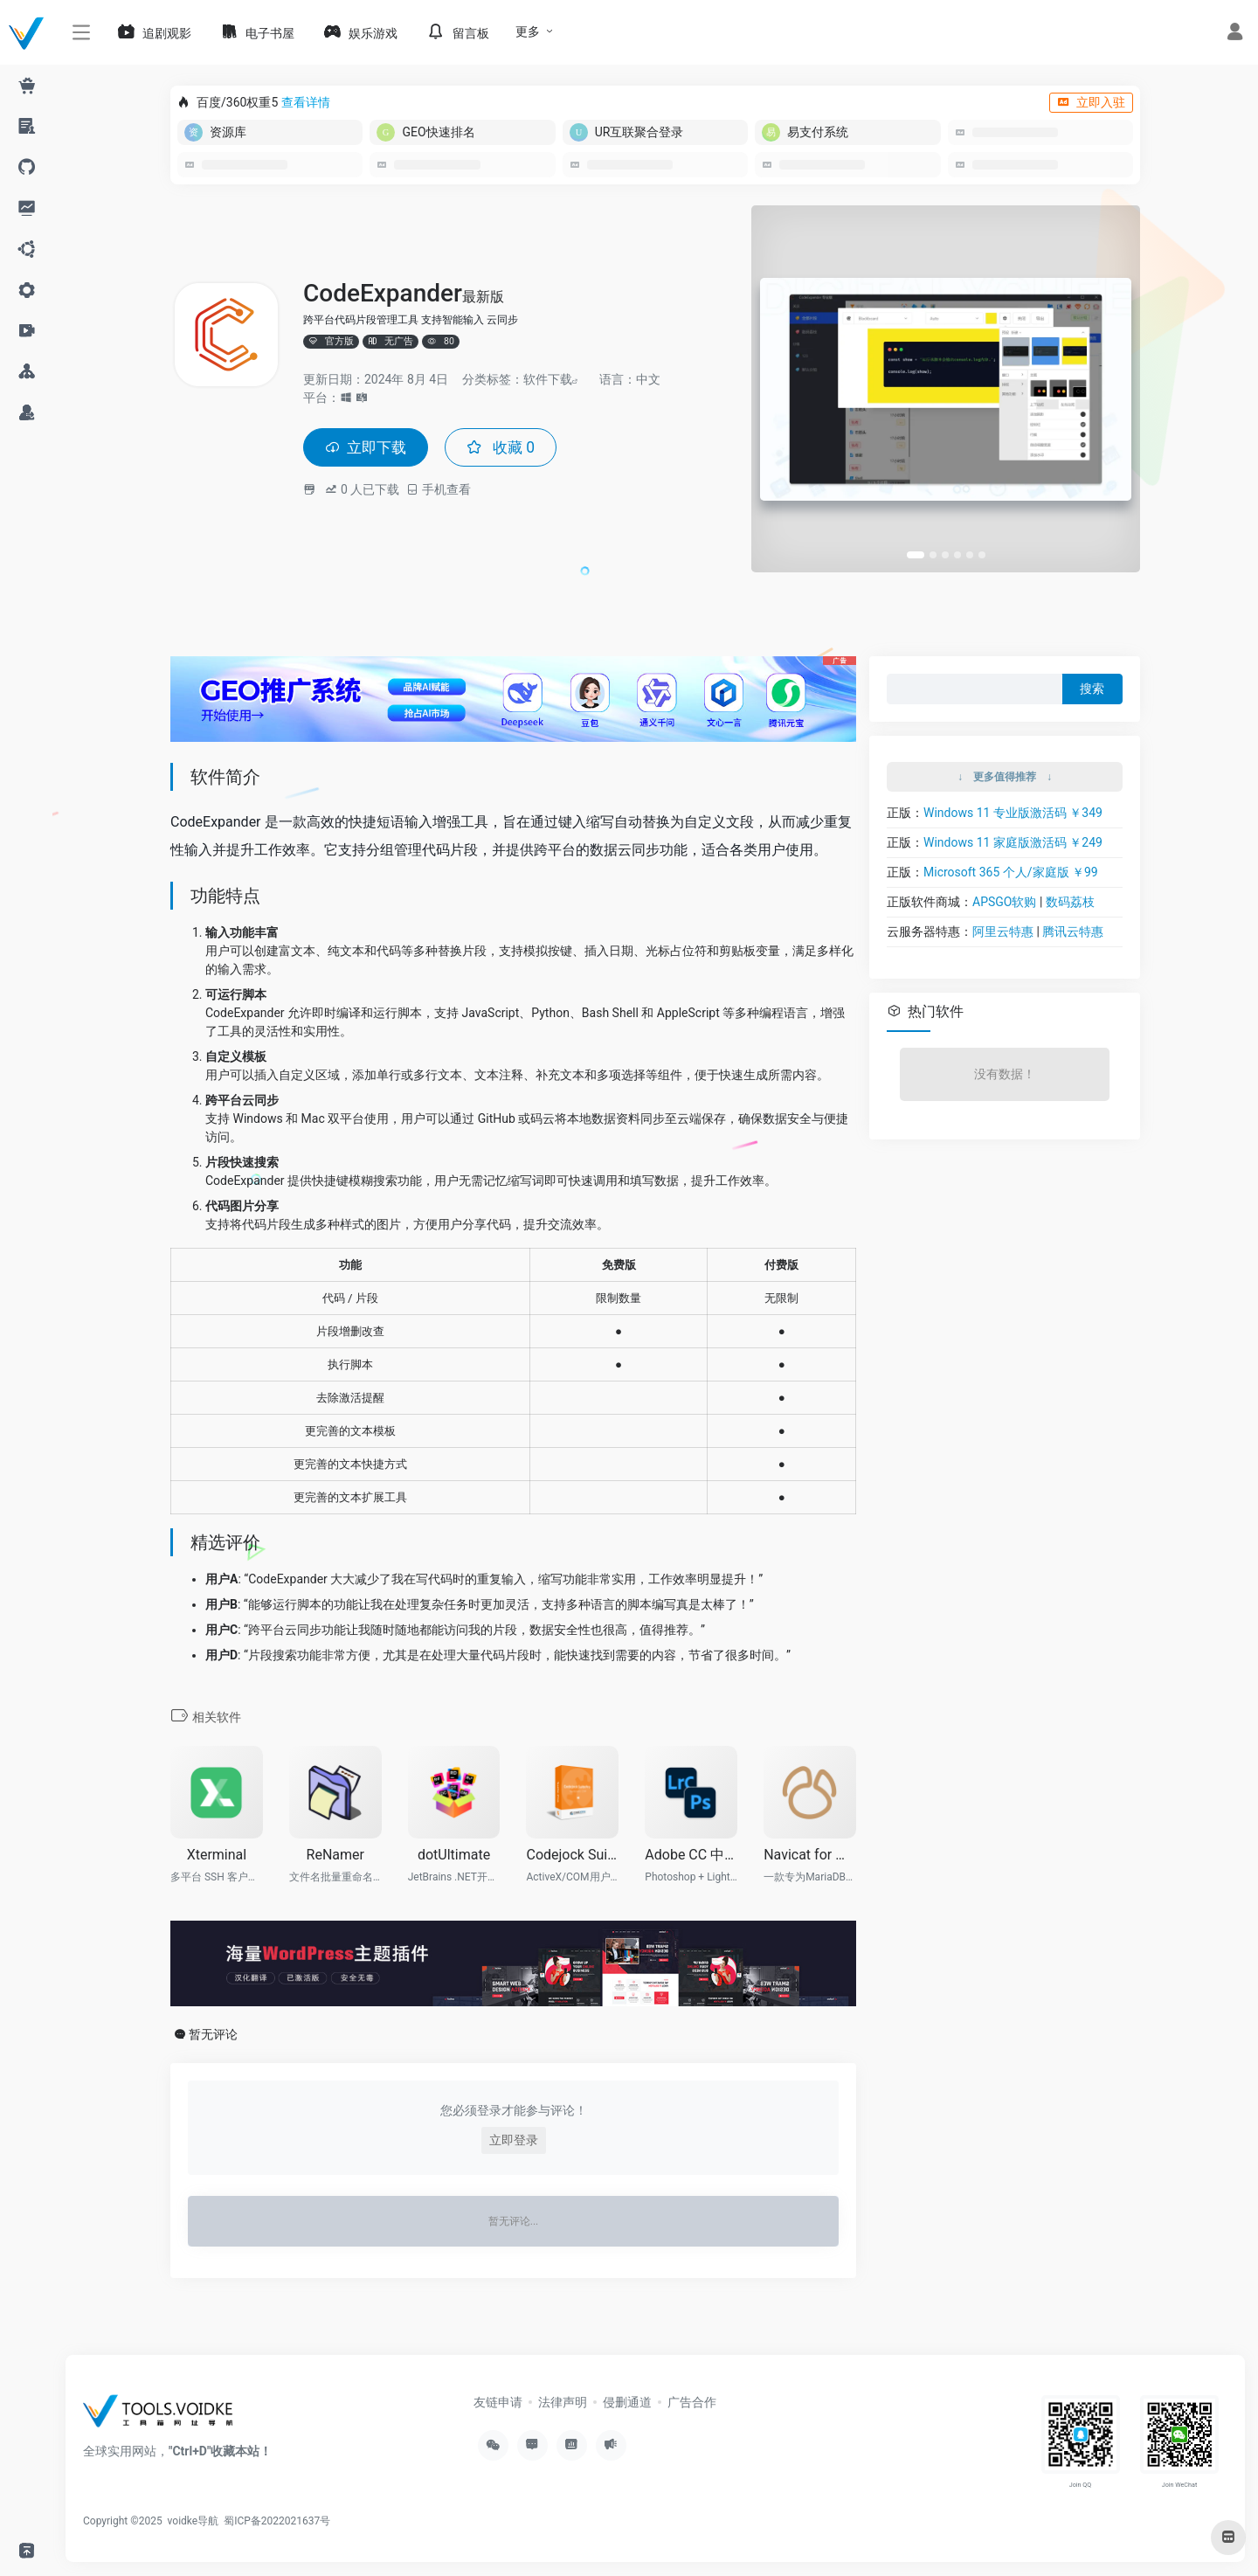 This screenshot has height=2576, width=1258. What do you see at coordinates (1091, 102) in the screenshot?
I see `立即入驻` at bounding box center [1091, 102].